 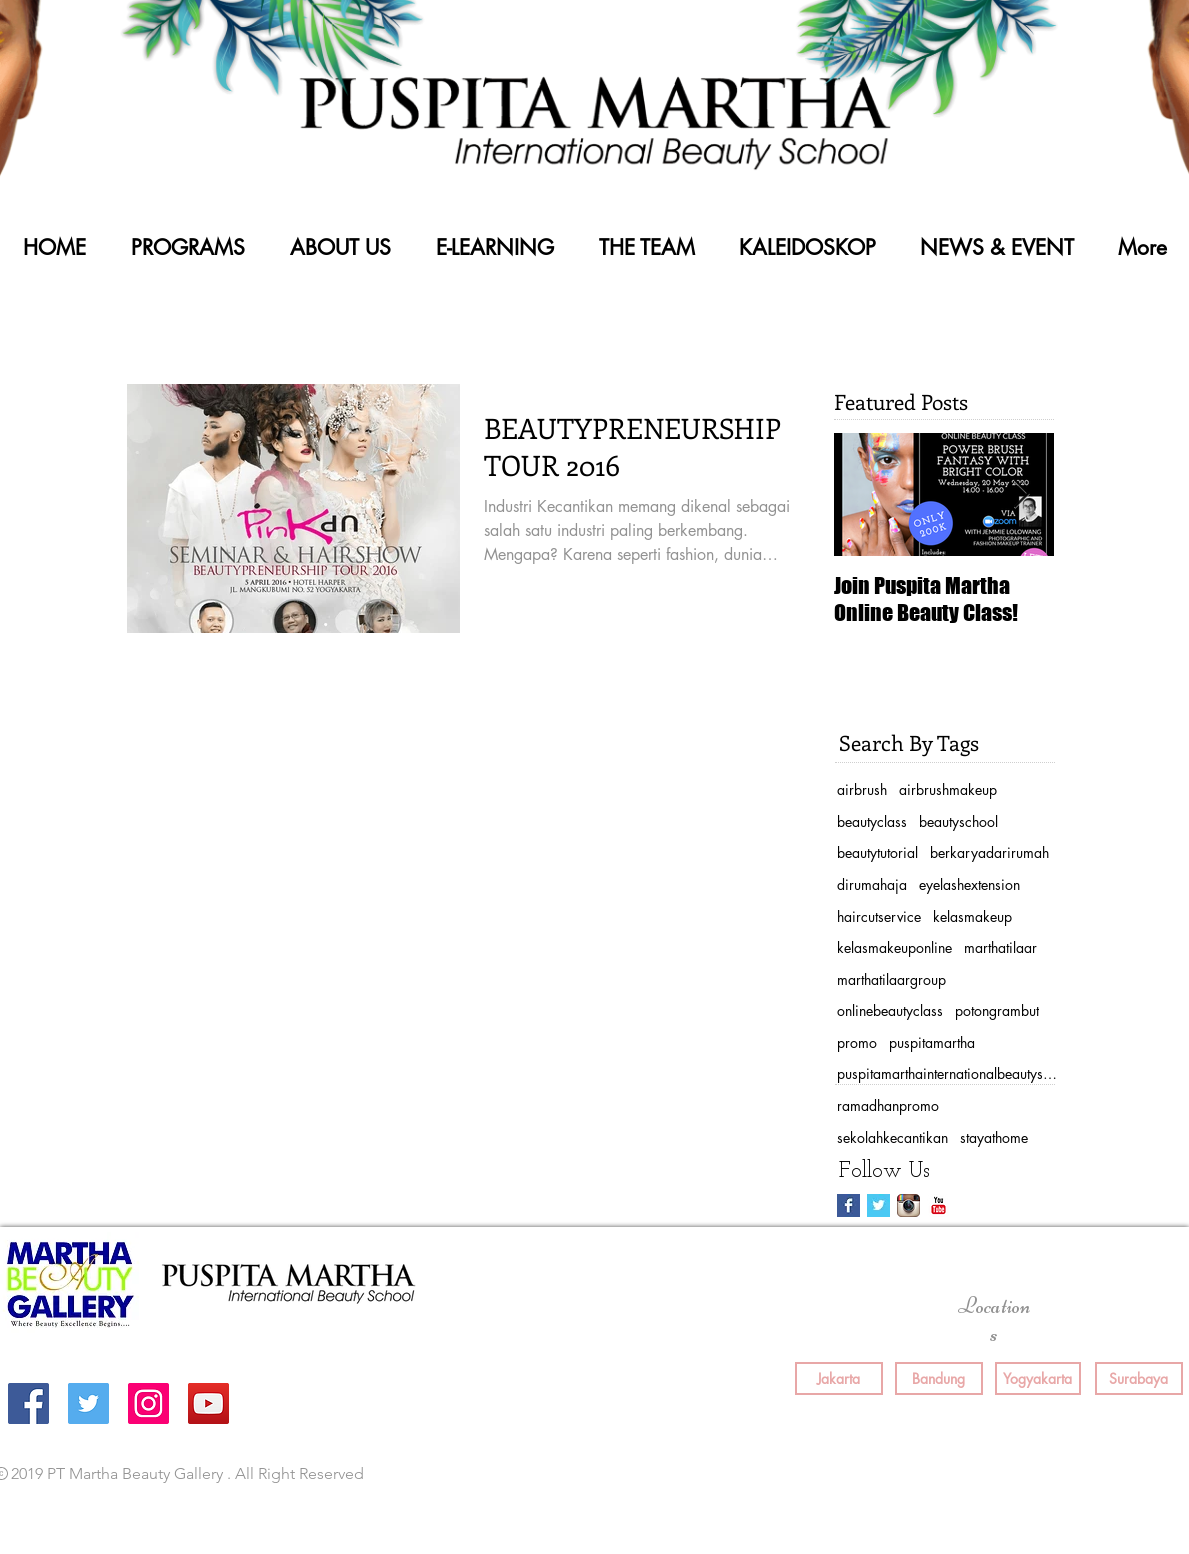 What do you see at coordinates (894, 947) in the screenshot?
I see `kelasmakeuponline` at bounding box center [894, 947].